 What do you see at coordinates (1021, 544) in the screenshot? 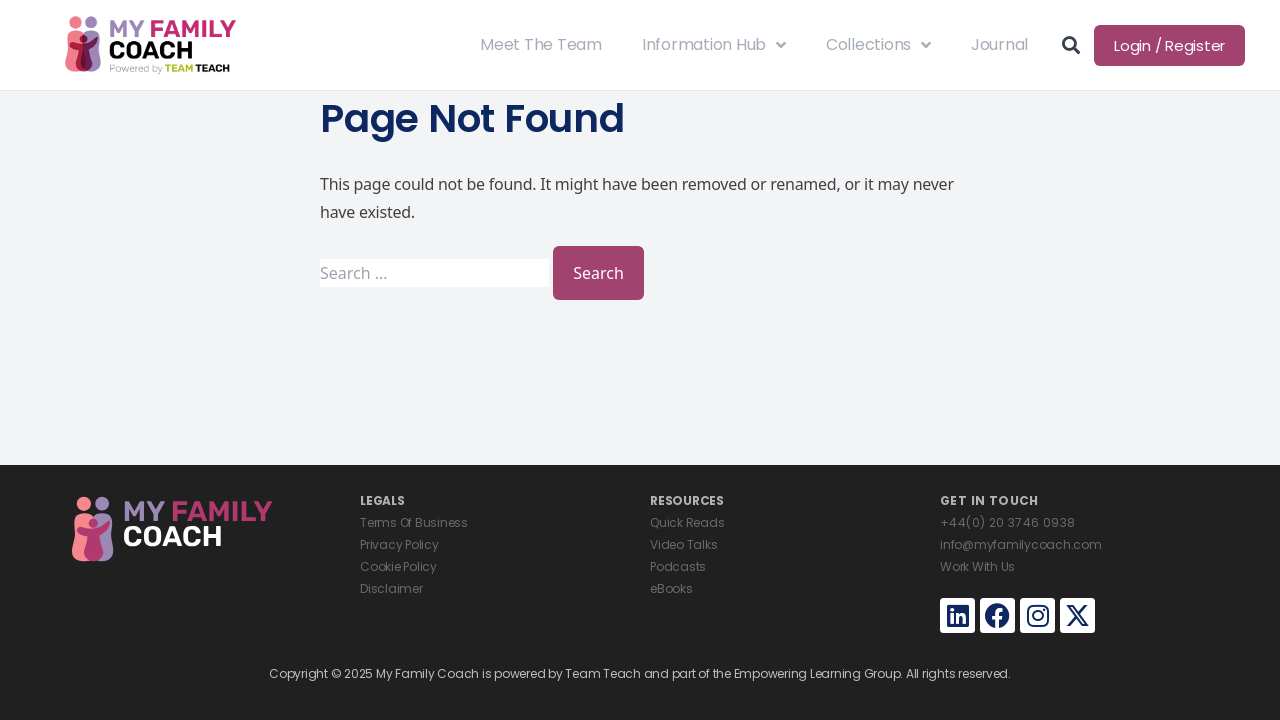
I see `info@myfamilycoach.com` at bounding box center [1021, 544].